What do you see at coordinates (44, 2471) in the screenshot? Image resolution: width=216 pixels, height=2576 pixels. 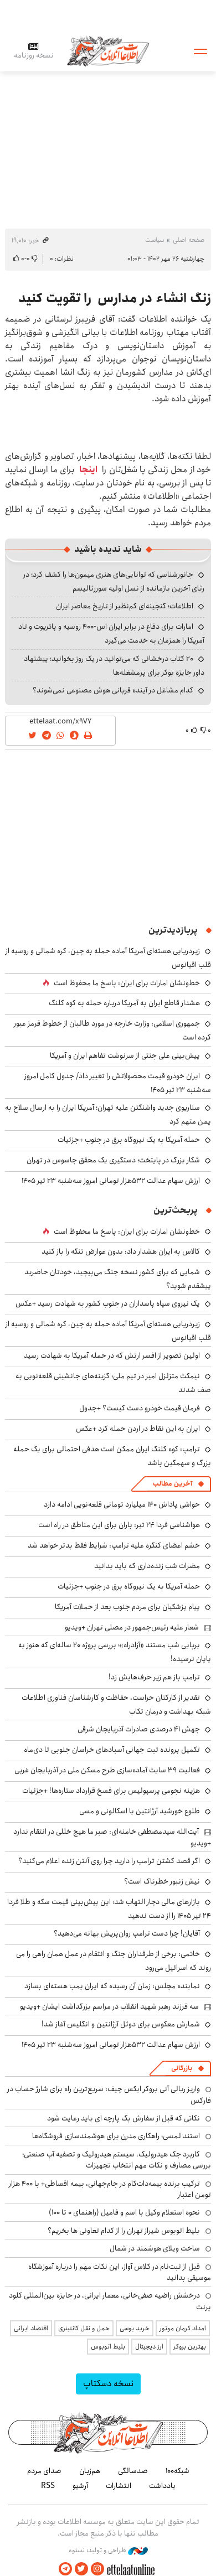 I see `صدای مردم` at bounding box center [44, 2471].